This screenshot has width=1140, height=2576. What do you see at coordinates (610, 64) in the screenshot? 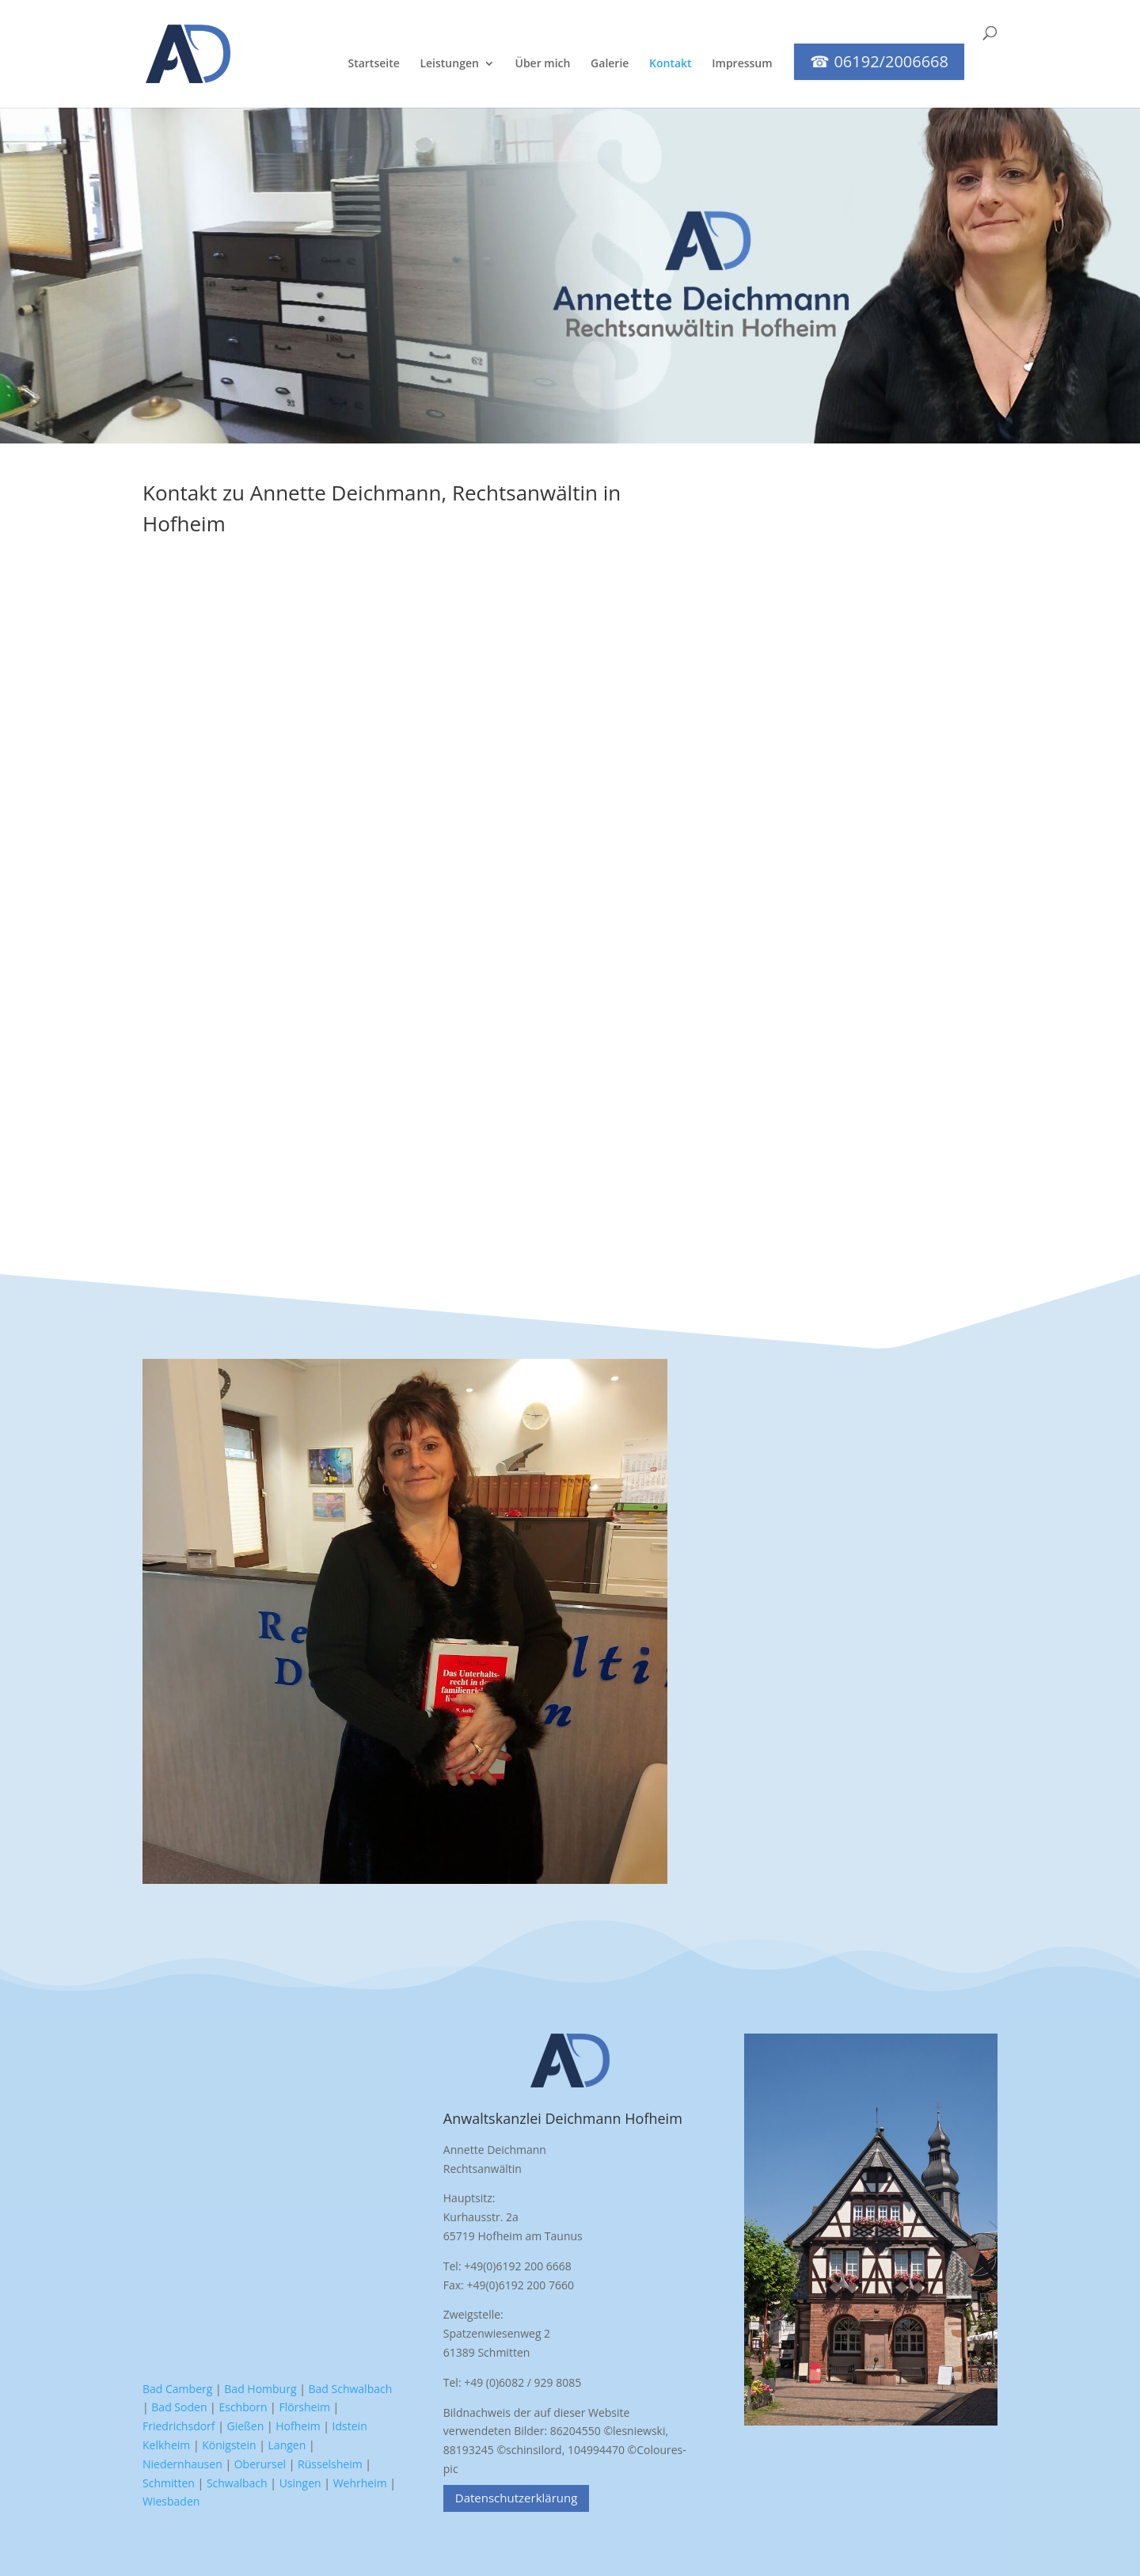
I see `Galerie` at bounding box center [610, 64].